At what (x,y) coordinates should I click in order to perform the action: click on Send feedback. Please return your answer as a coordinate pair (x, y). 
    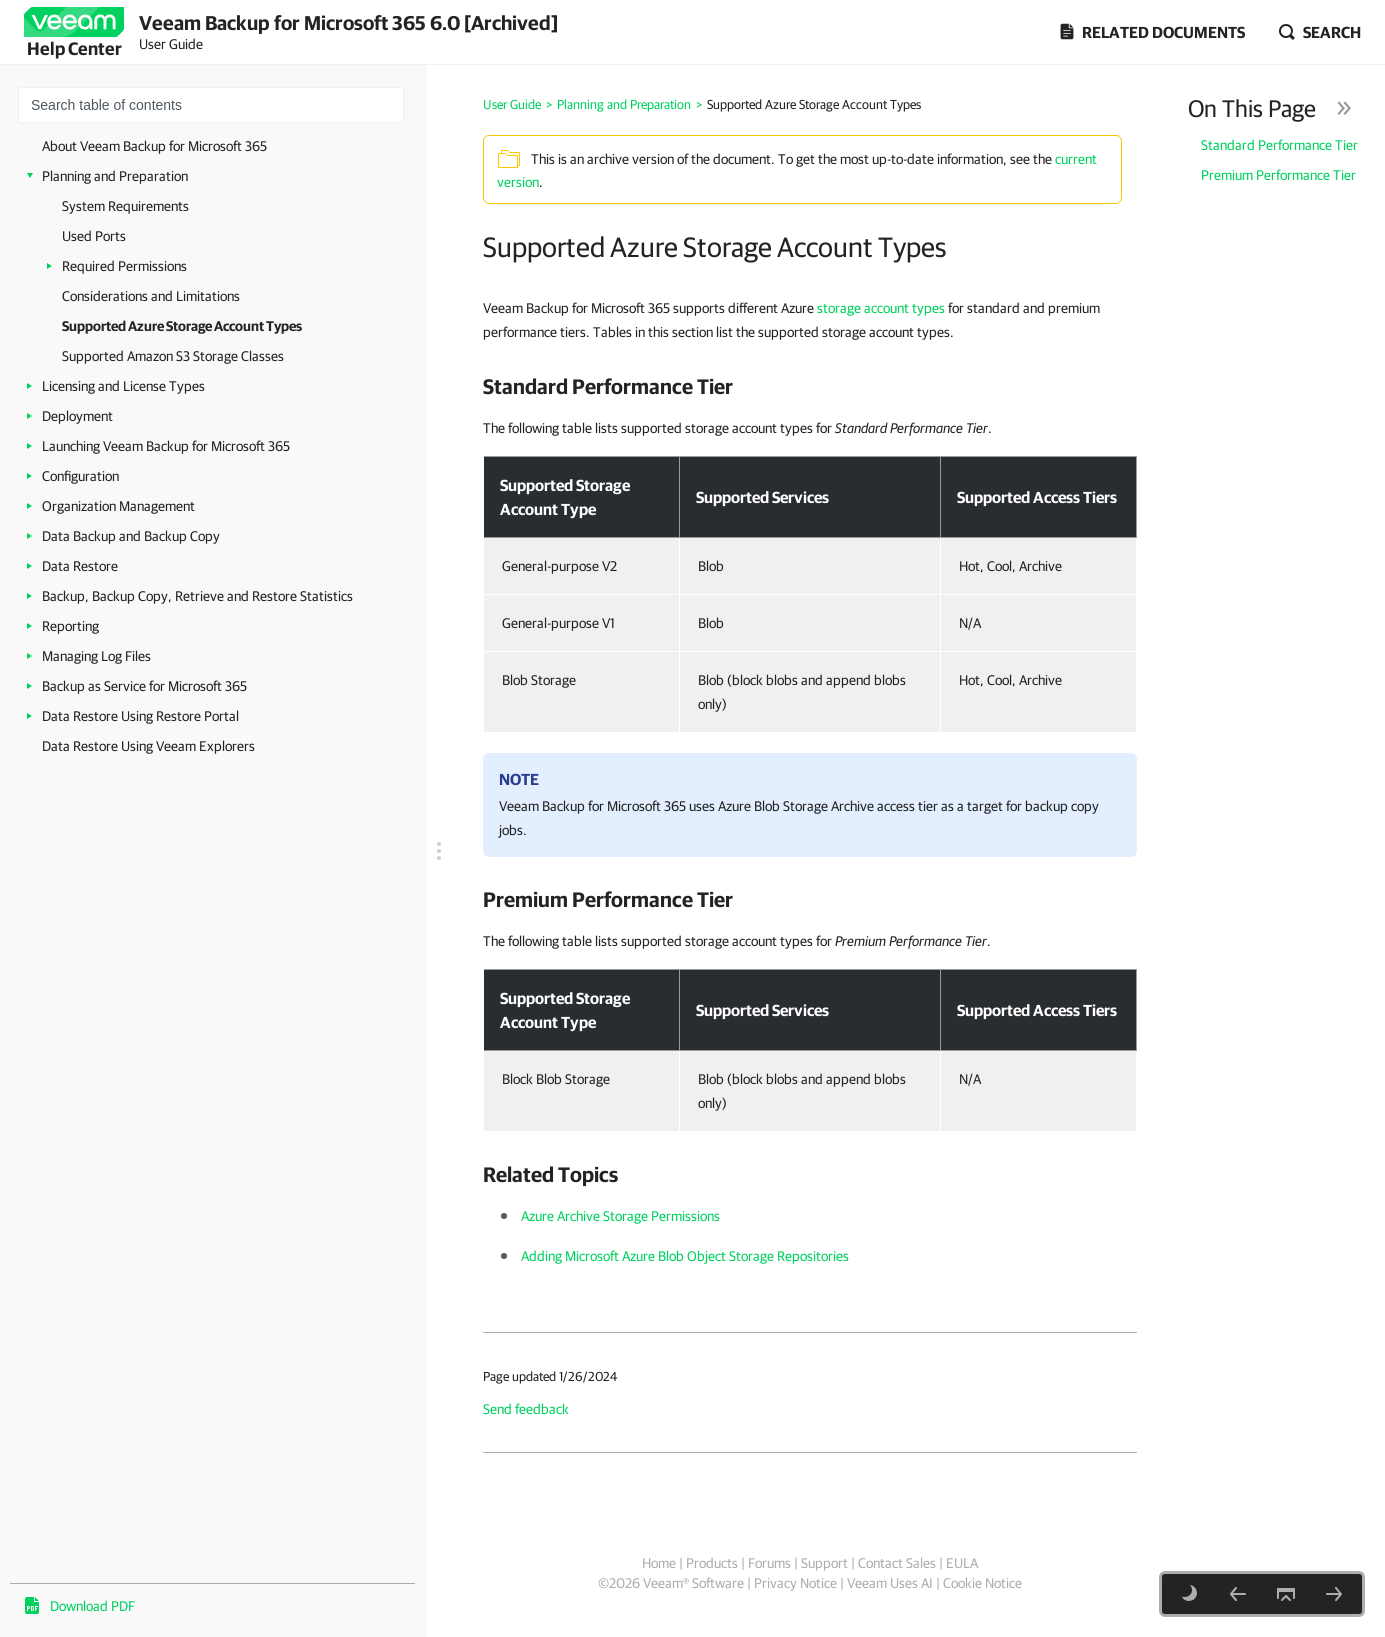
    Looking at the image, I should click on (526, 1409).